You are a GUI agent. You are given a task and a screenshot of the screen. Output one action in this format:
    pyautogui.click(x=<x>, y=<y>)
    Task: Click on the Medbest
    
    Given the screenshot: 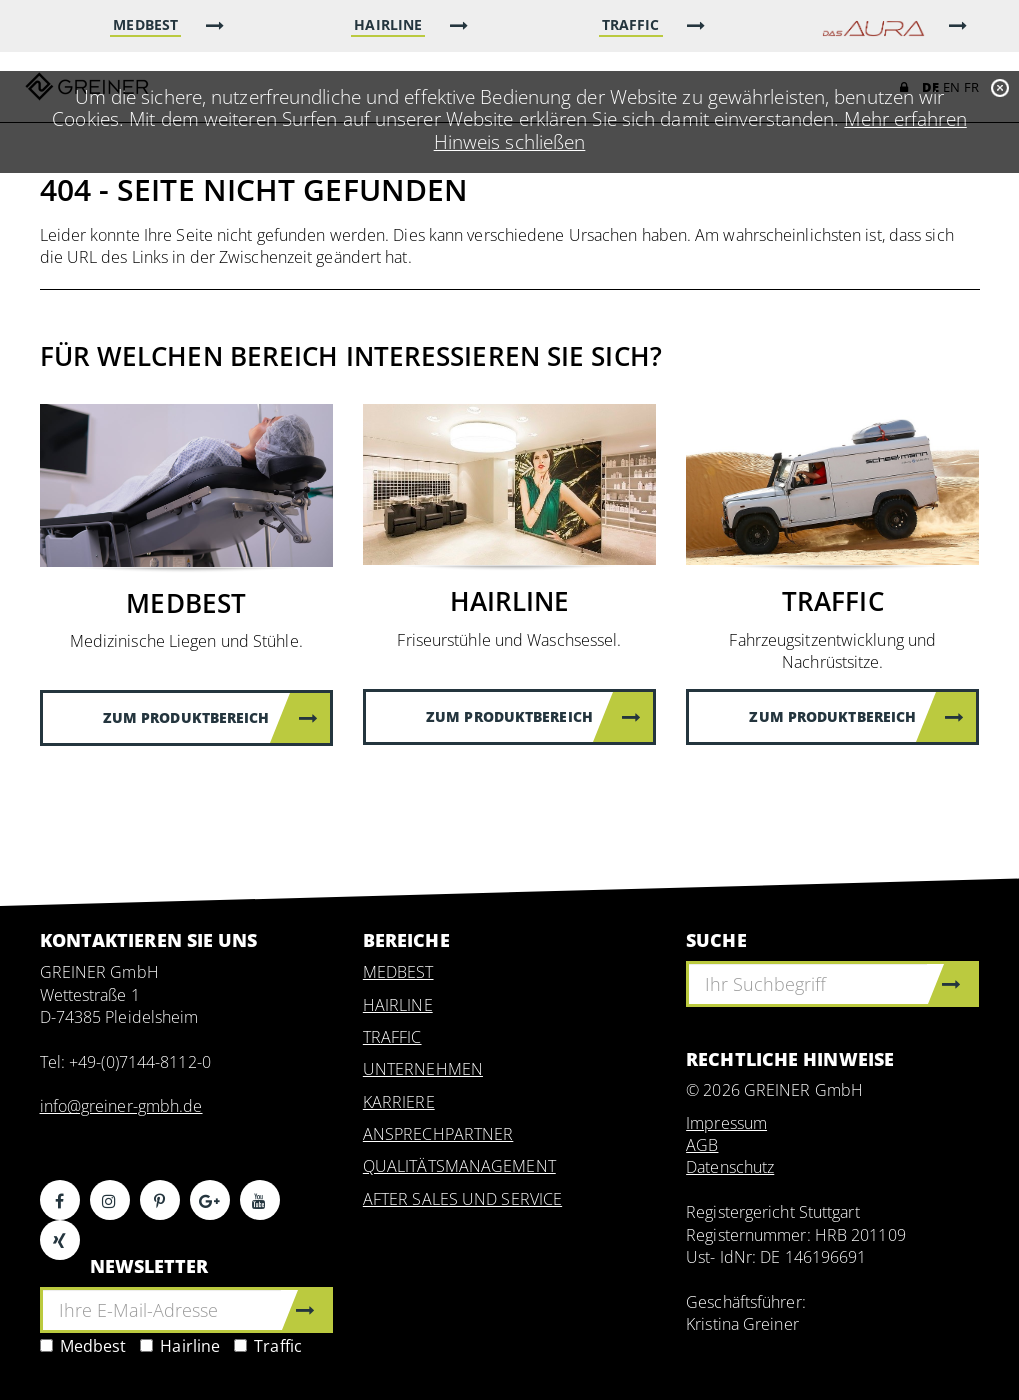 What is the action you would take?
    pyautogui.click(x=83, y=1346)
    